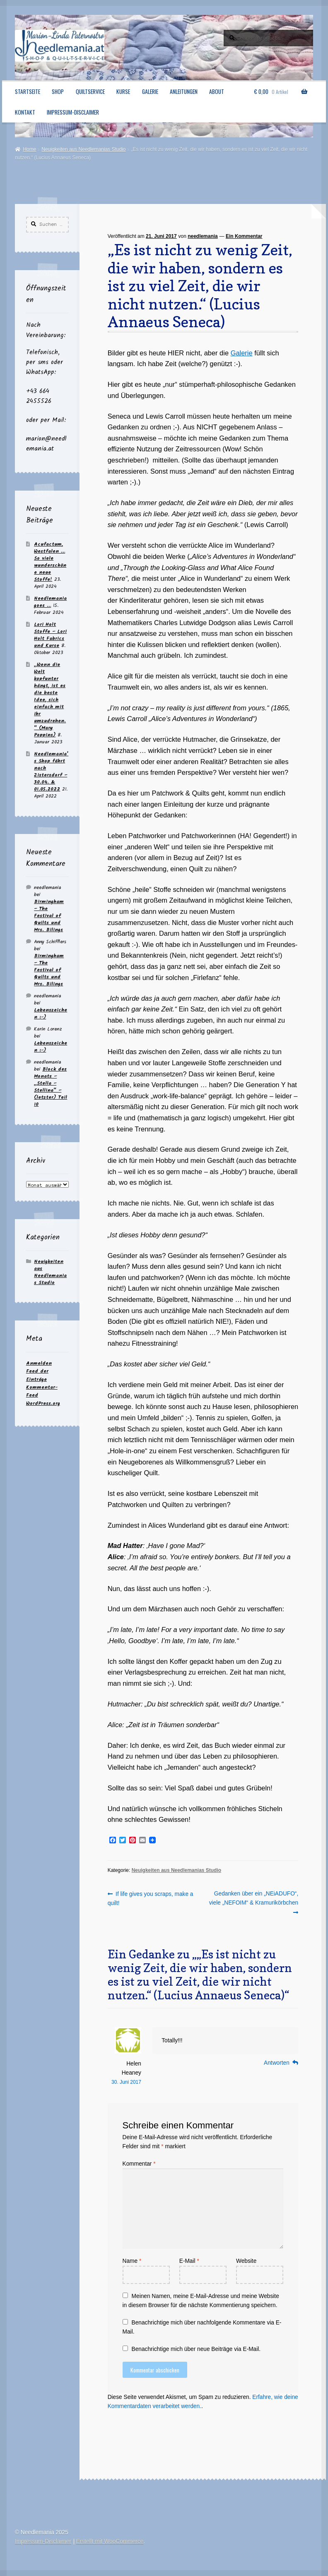 This screenshot has height=2576, width=328. I want to click on Neuigkeiten aus Needlemanias Studio, so click(83, 149).